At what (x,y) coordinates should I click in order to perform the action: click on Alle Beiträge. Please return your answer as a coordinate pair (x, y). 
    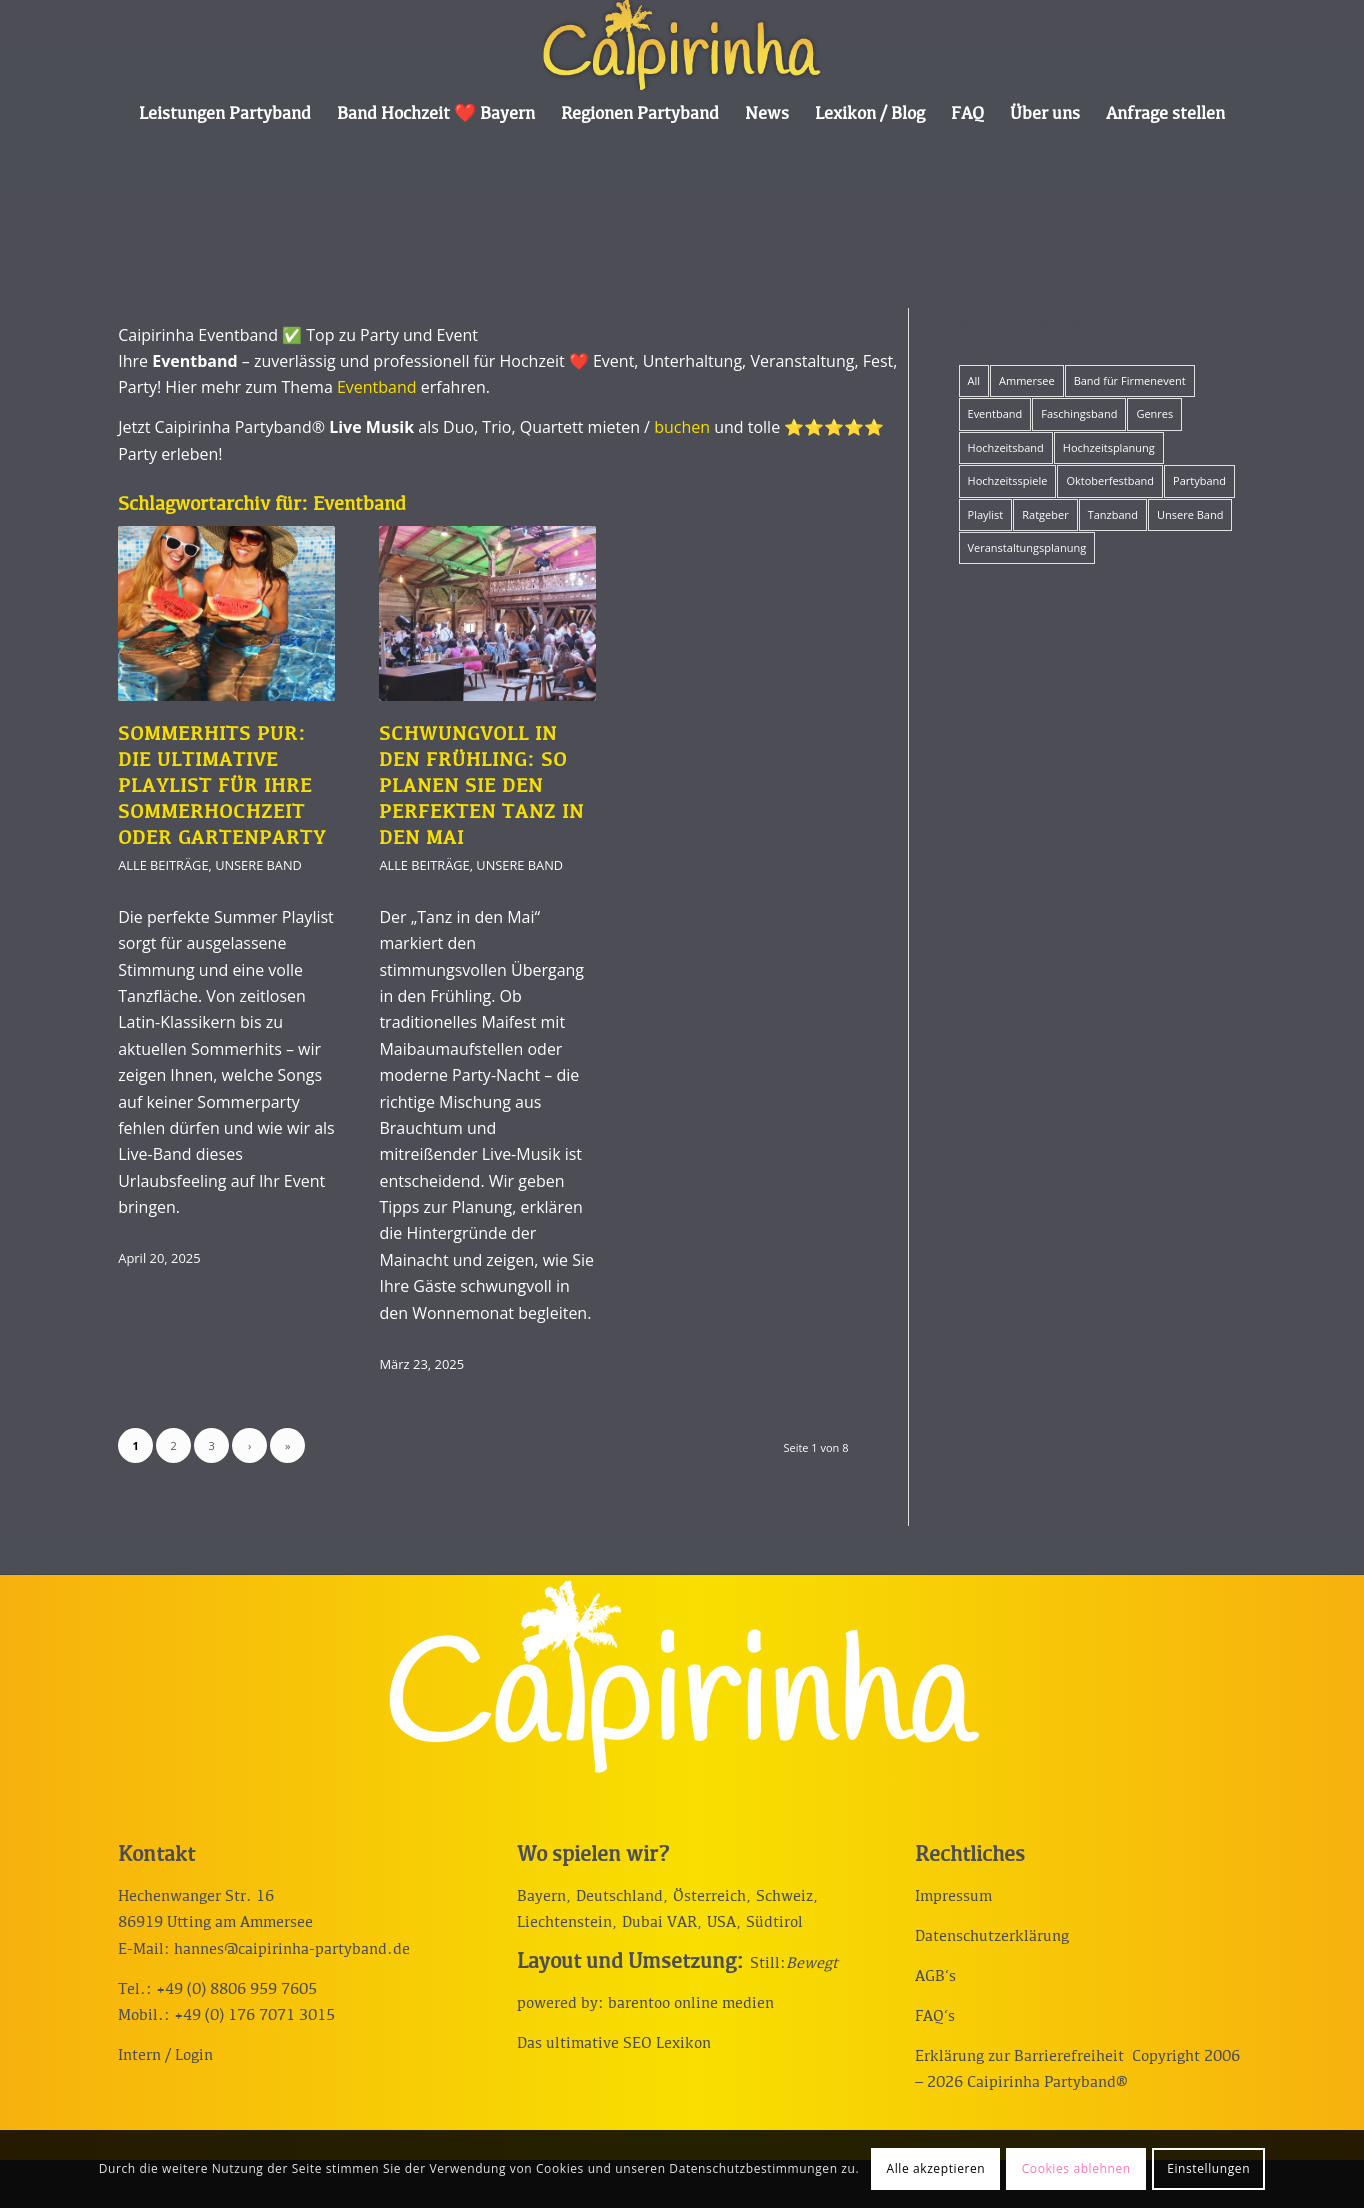
    Looking at the image, I should click on (163, 865).